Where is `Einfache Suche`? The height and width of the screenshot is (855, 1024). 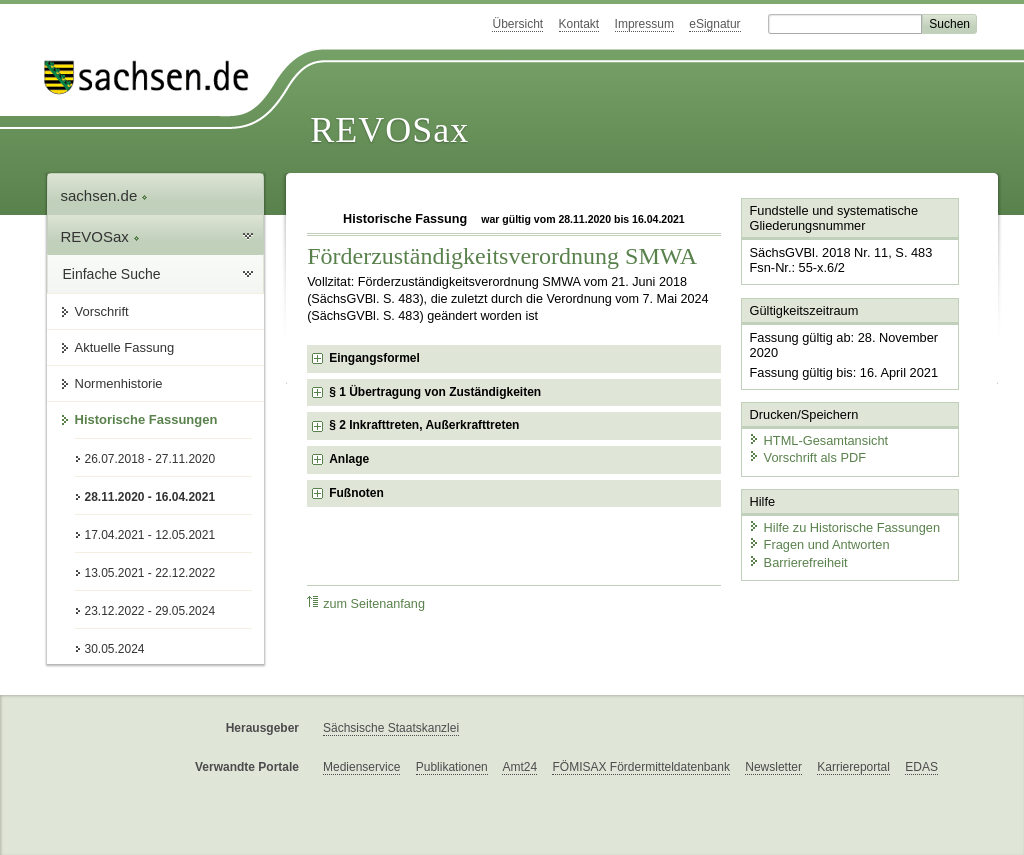
Einfache Suche is located at coordinates (112, 274).